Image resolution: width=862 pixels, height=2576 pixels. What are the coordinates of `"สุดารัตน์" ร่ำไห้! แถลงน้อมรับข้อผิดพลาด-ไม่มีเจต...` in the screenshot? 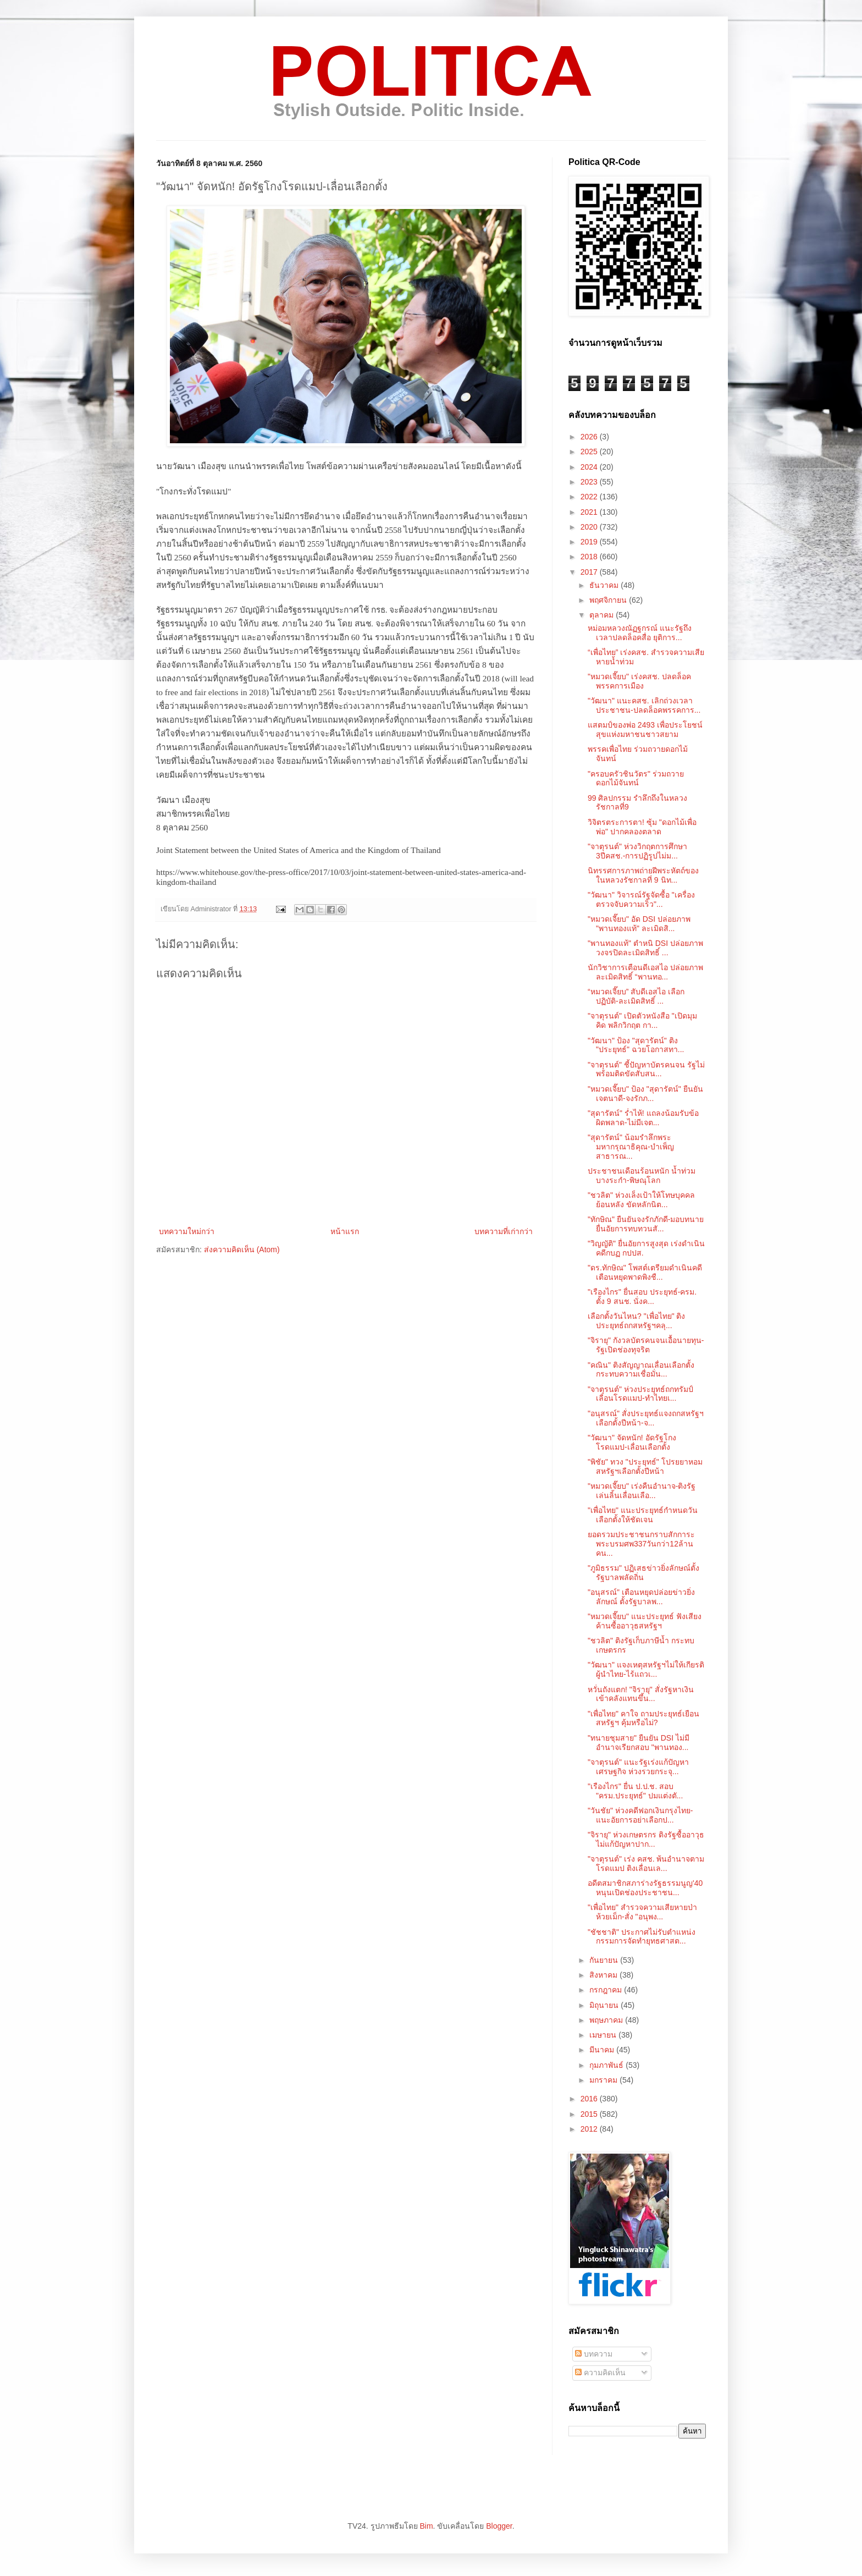 It's located at (643, 1118).